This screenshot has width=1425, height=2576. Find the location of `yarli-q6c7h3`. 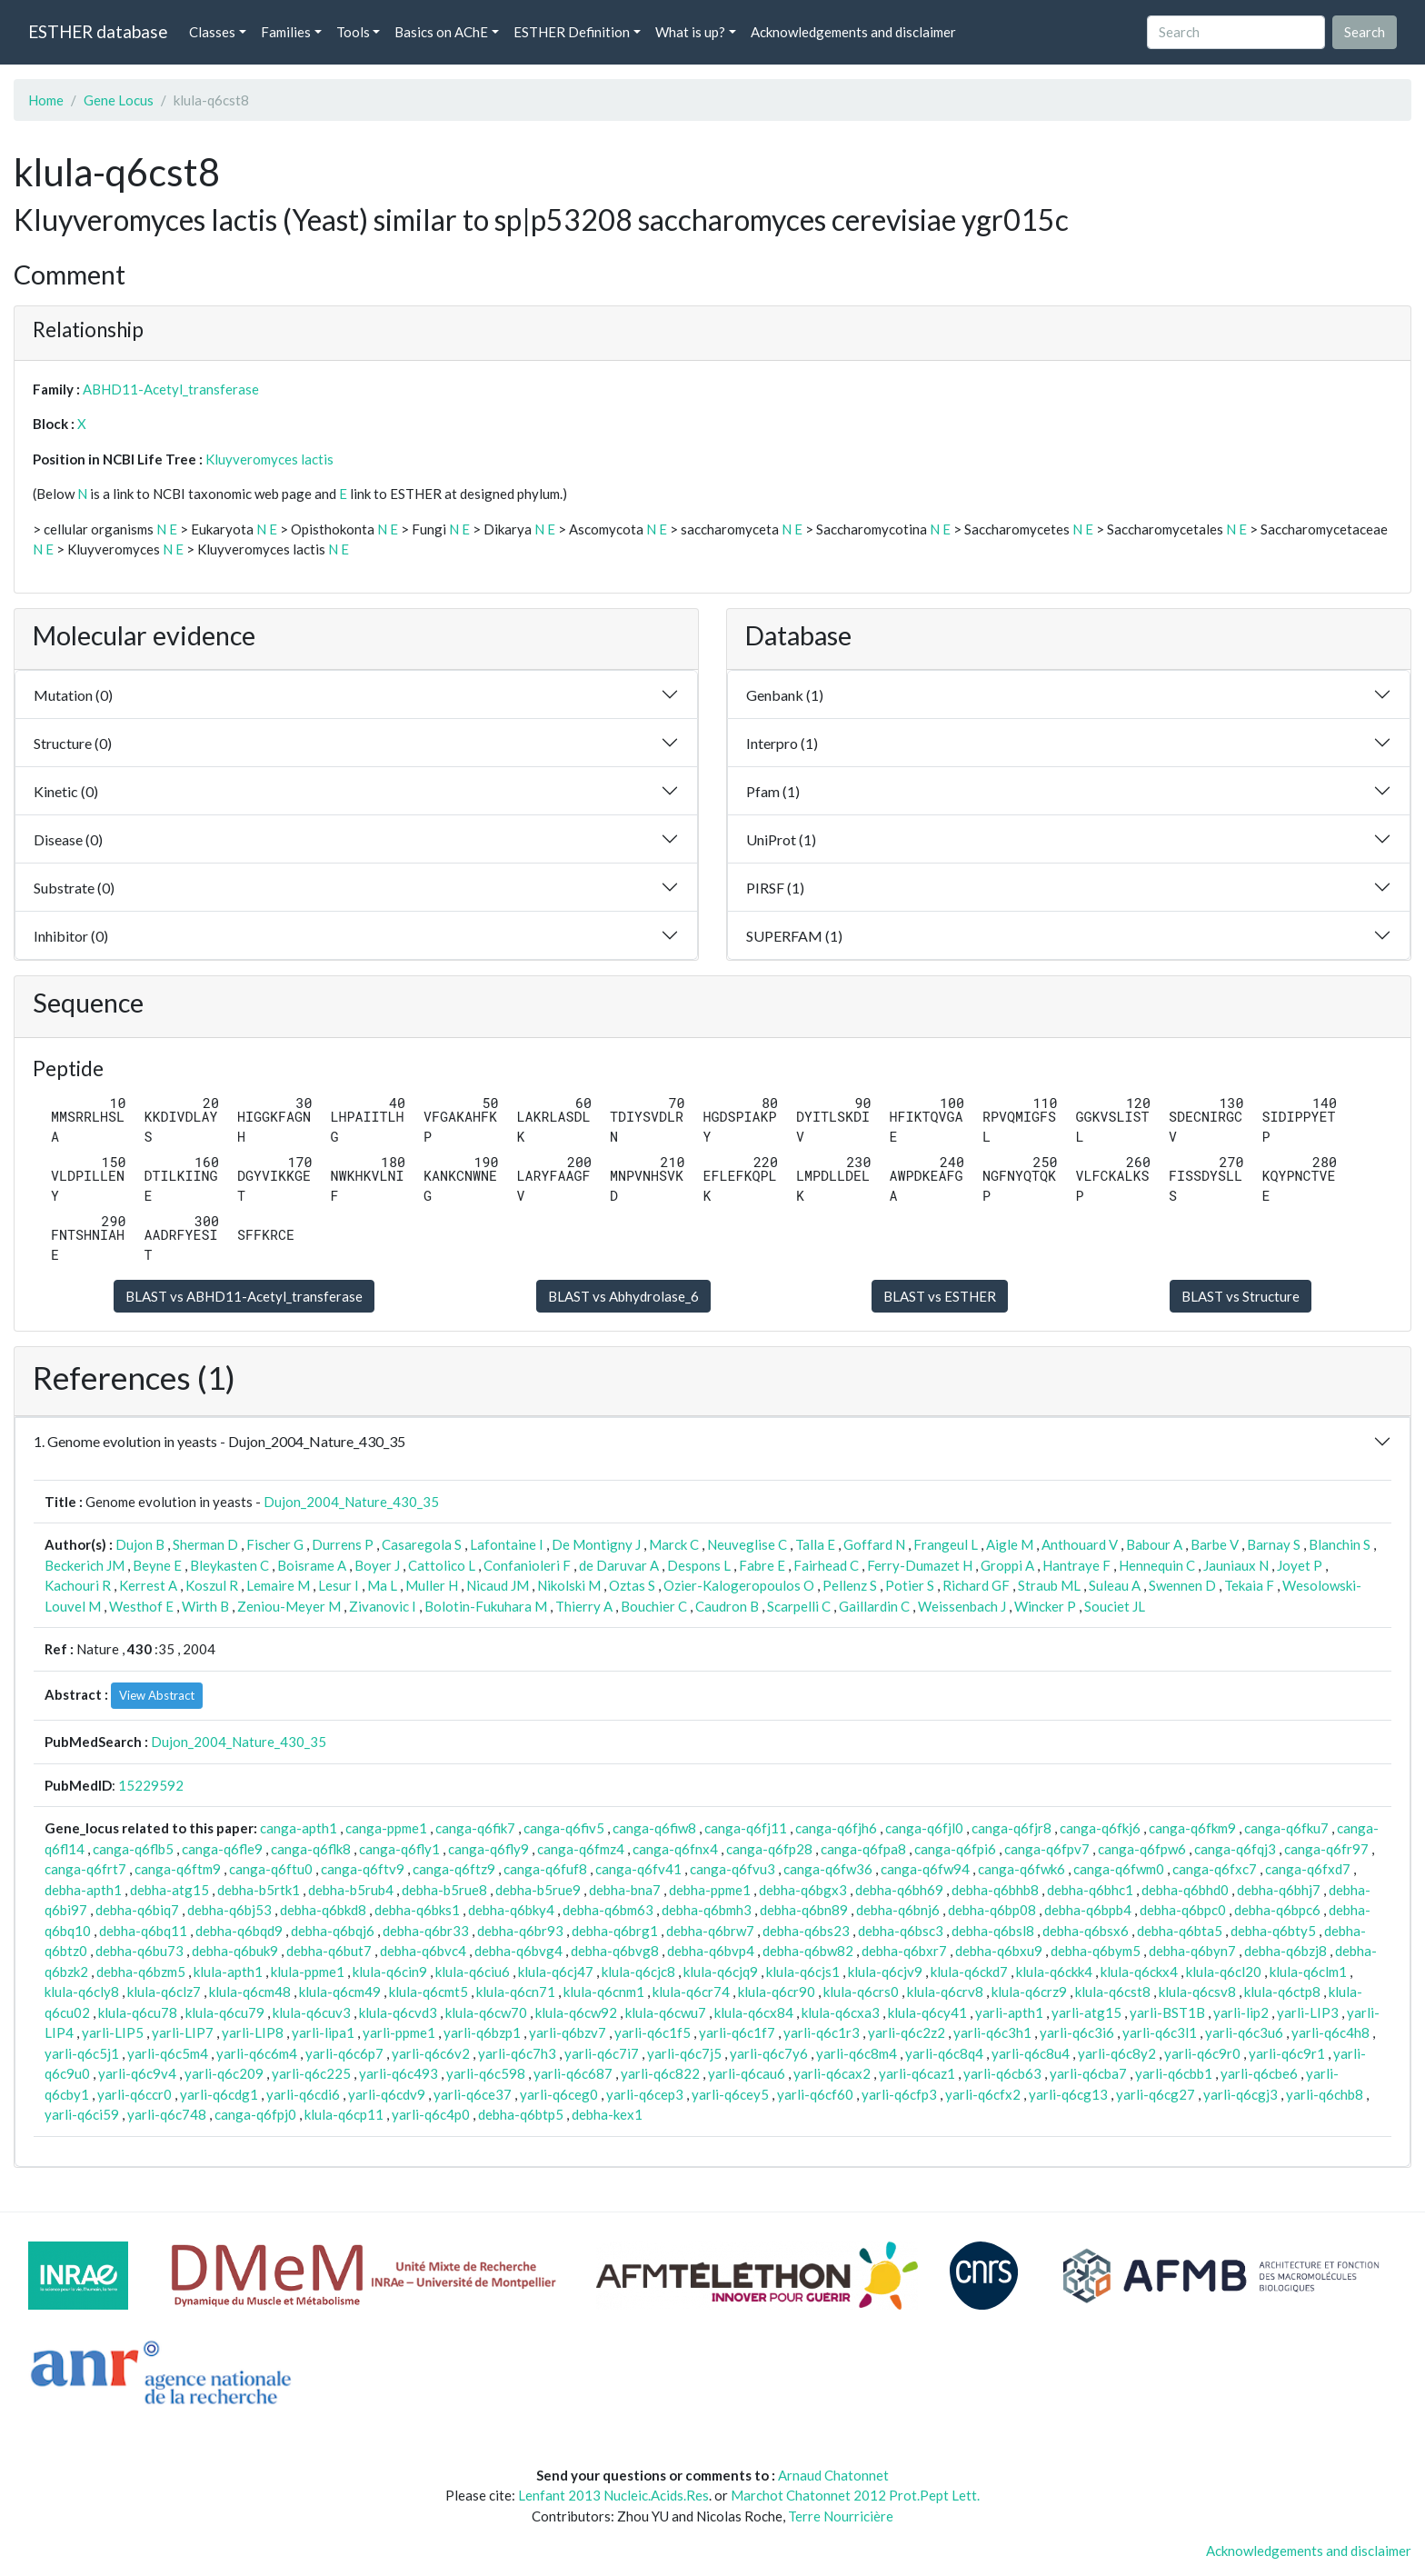

yarli-q6c7h3 is located at coordinates (517, 2053).